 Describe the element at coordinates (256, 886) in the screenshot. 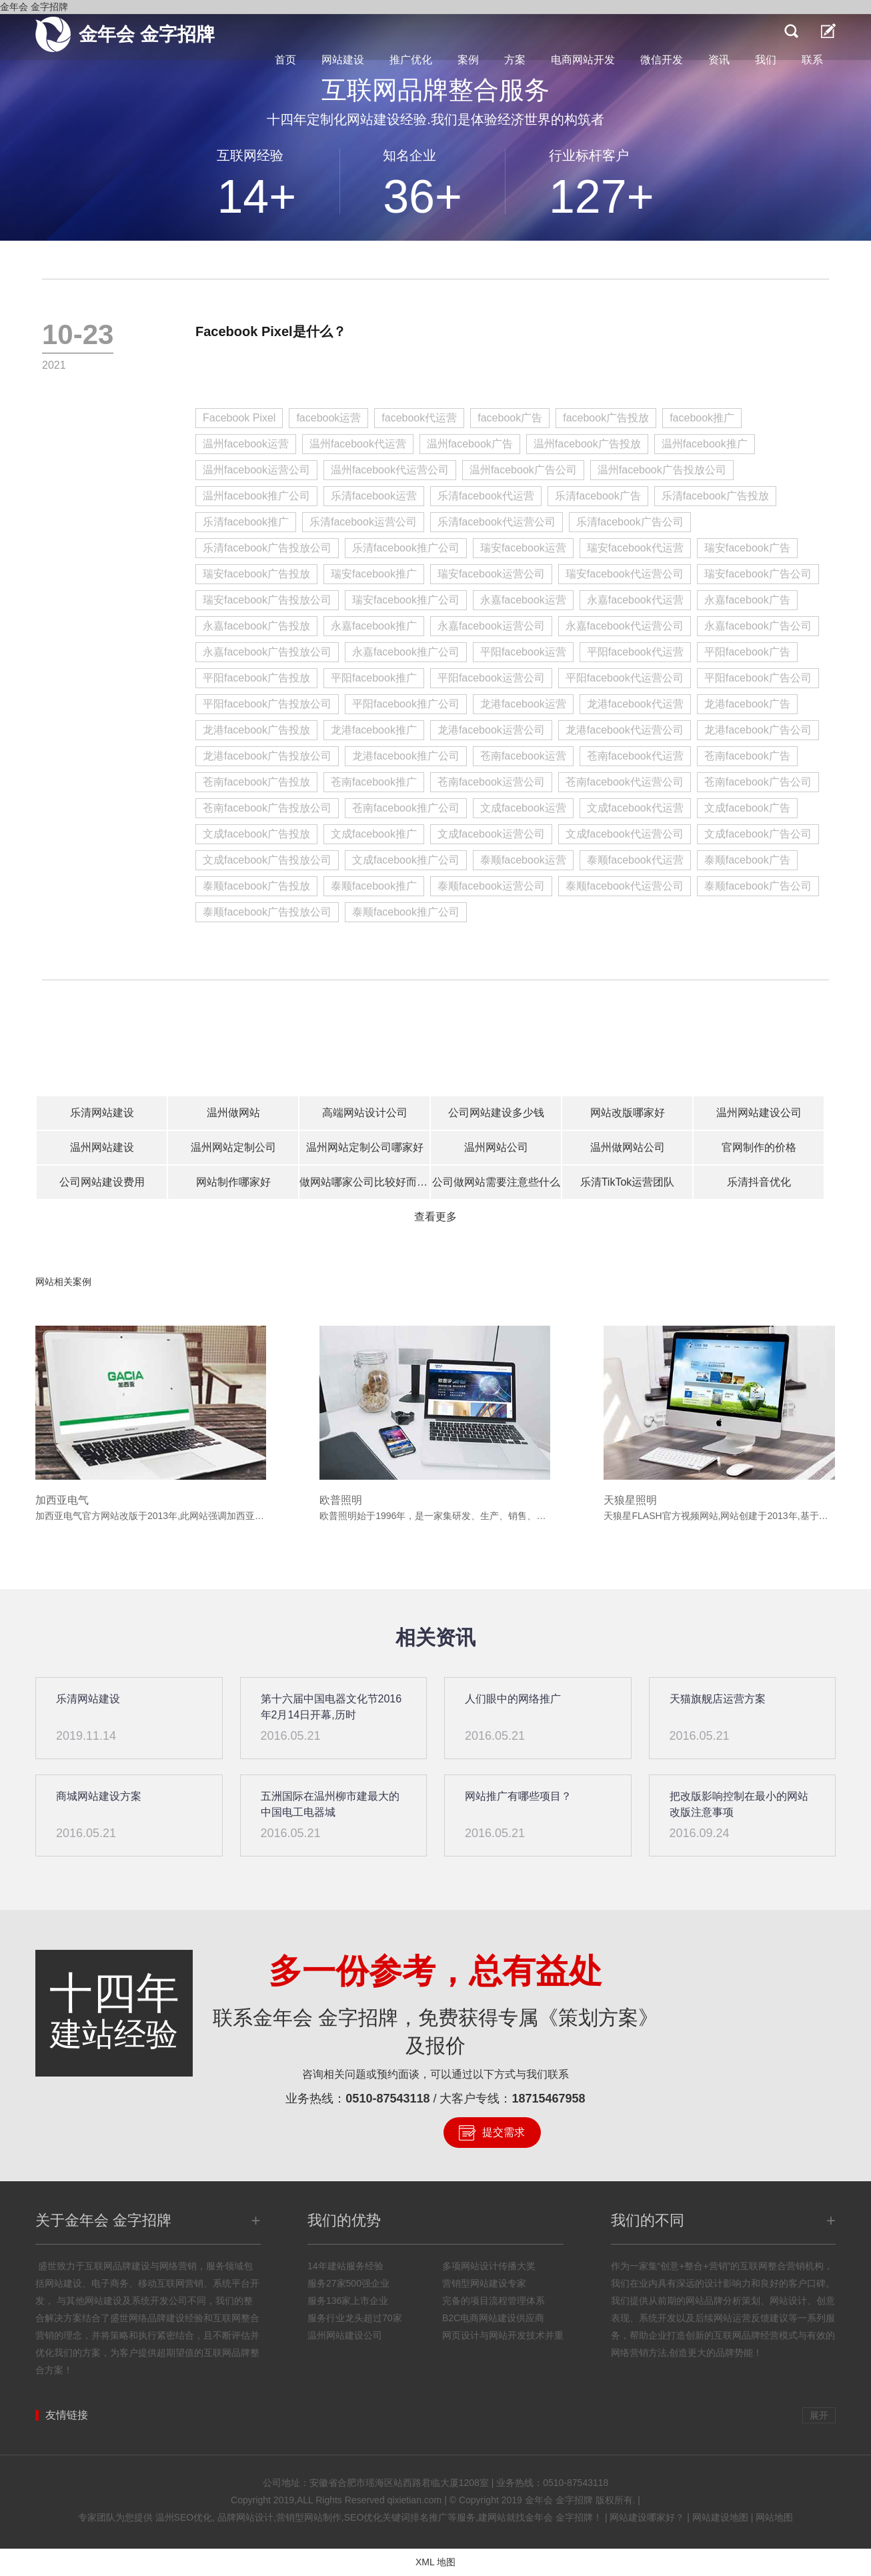

I see `泰顺facebook广告投放` at that location.